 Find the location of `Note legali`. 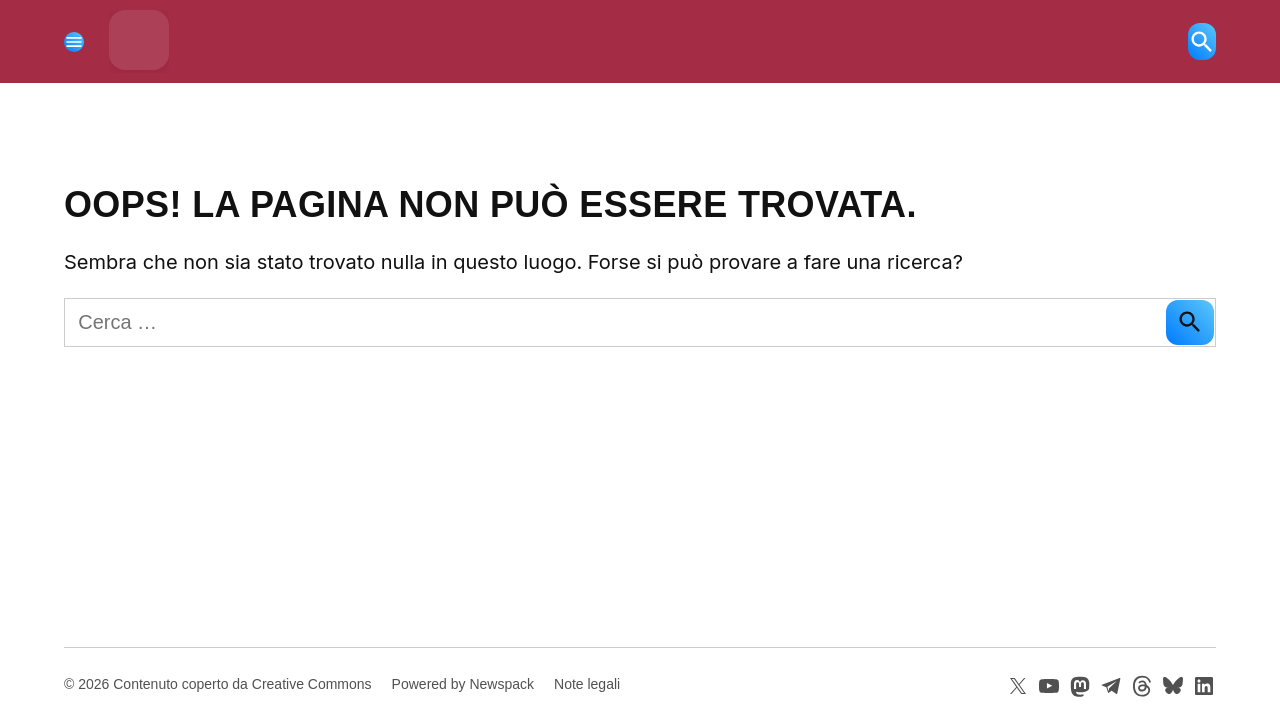

Note legali is located at coordinates (587, 684).